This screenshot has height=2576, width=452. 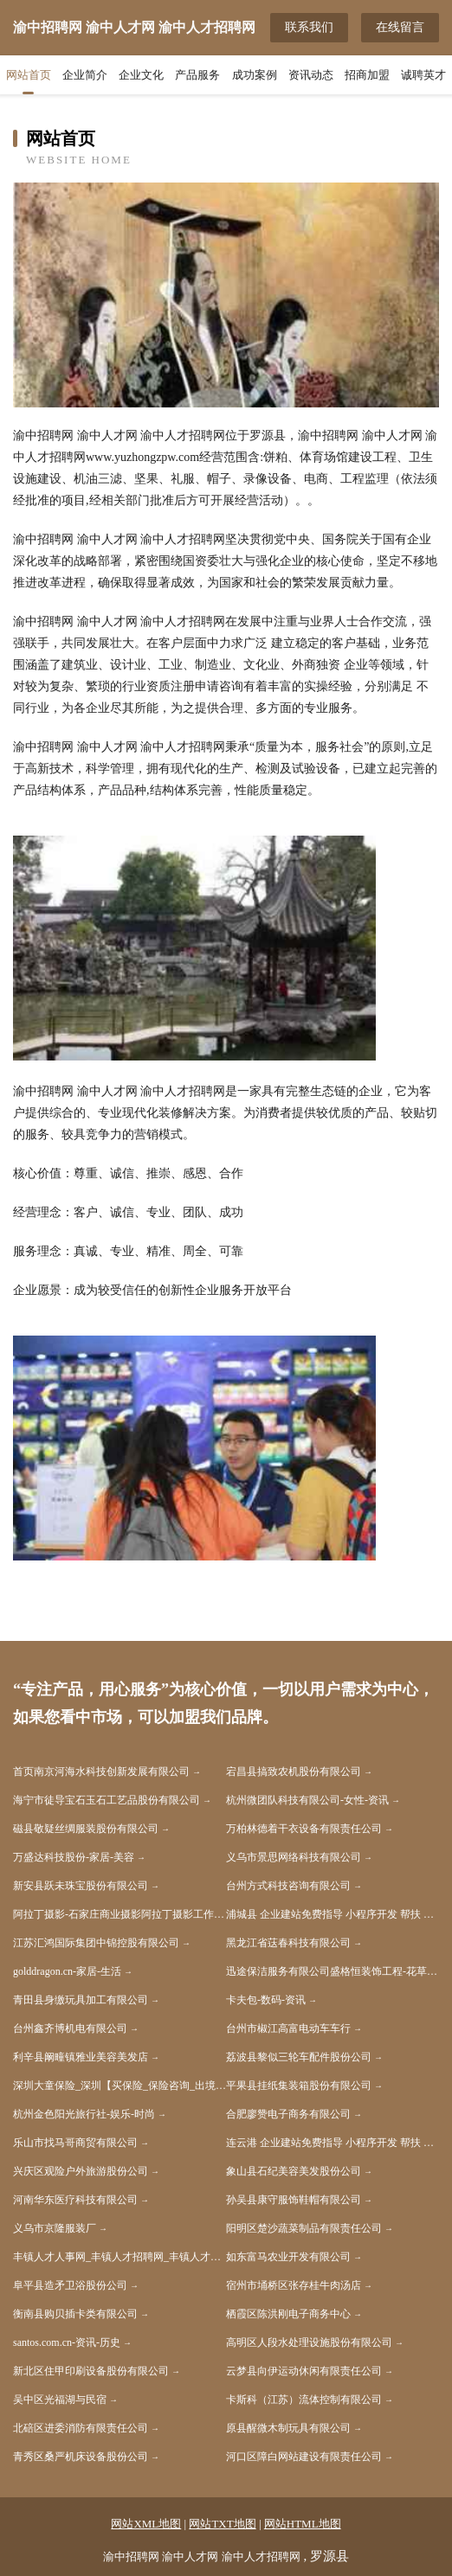 I want to click on 黑龙江省荙春科技有限公司, so click(x=288, y=1943).